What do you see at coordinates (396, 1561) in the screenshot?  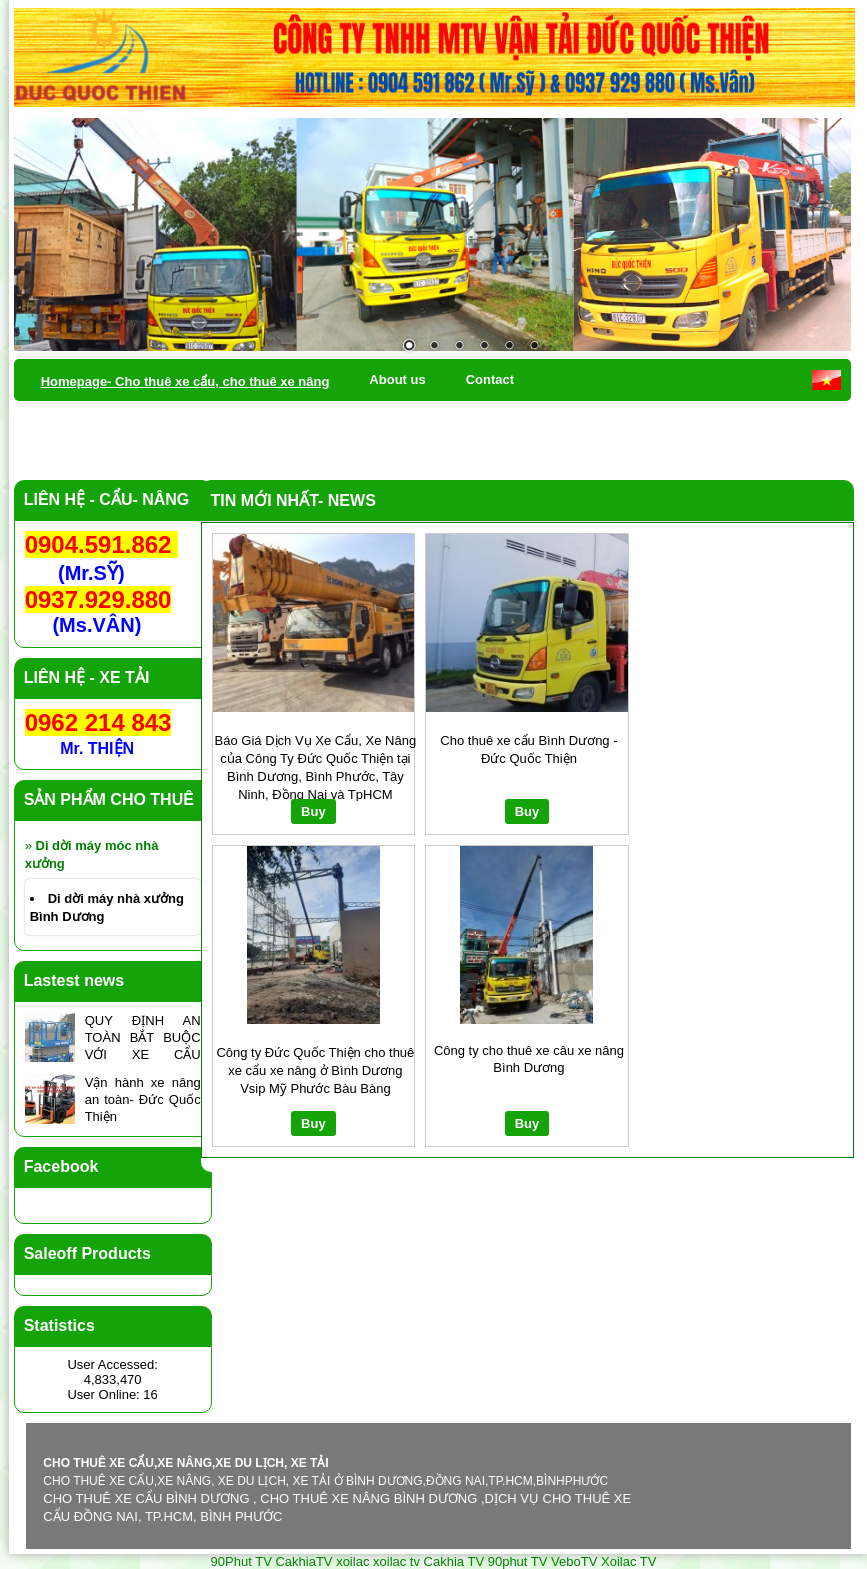 I see `xoilac tv` at bounding box center [396, 1561].